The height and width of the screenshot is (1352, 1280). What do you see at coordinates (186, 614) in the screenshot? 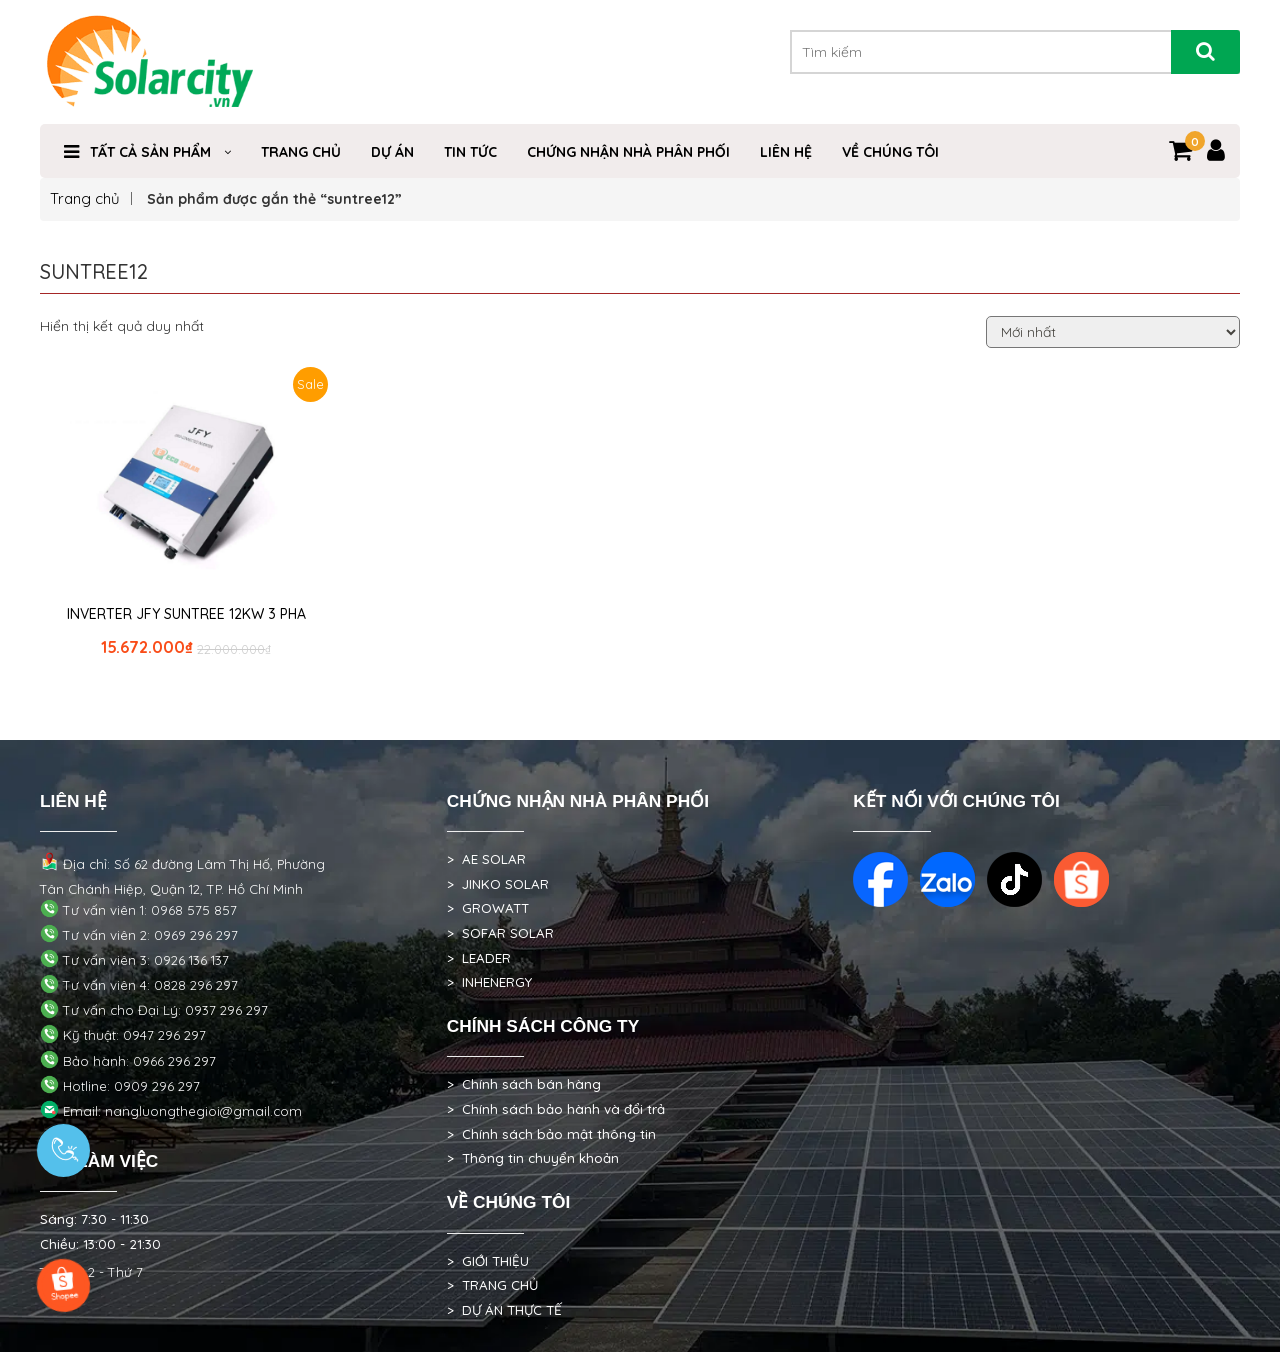
I see `INVERTER JFY SUNTREE 12KW 3 PHA` at bounding box center [186, 614].